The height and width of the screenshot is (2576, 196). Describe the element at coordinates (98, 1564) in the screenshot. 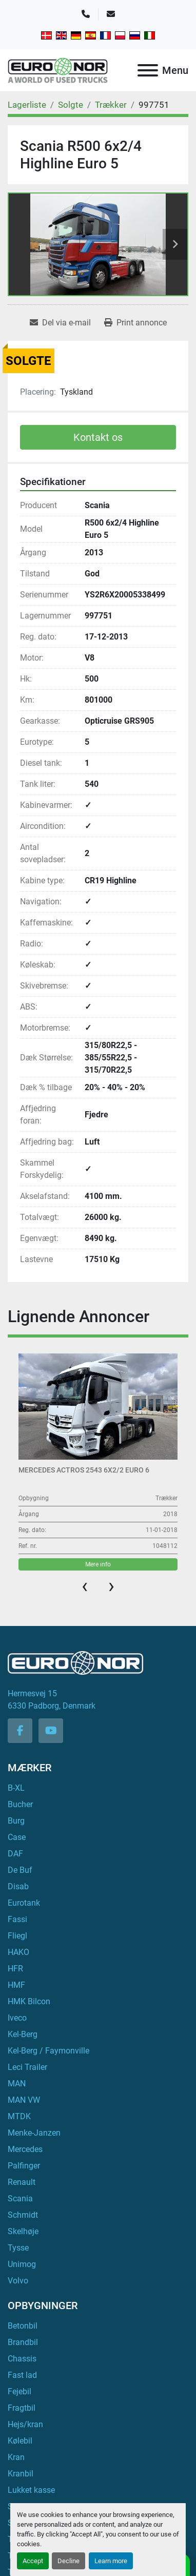

I see `Mere info` at that location.